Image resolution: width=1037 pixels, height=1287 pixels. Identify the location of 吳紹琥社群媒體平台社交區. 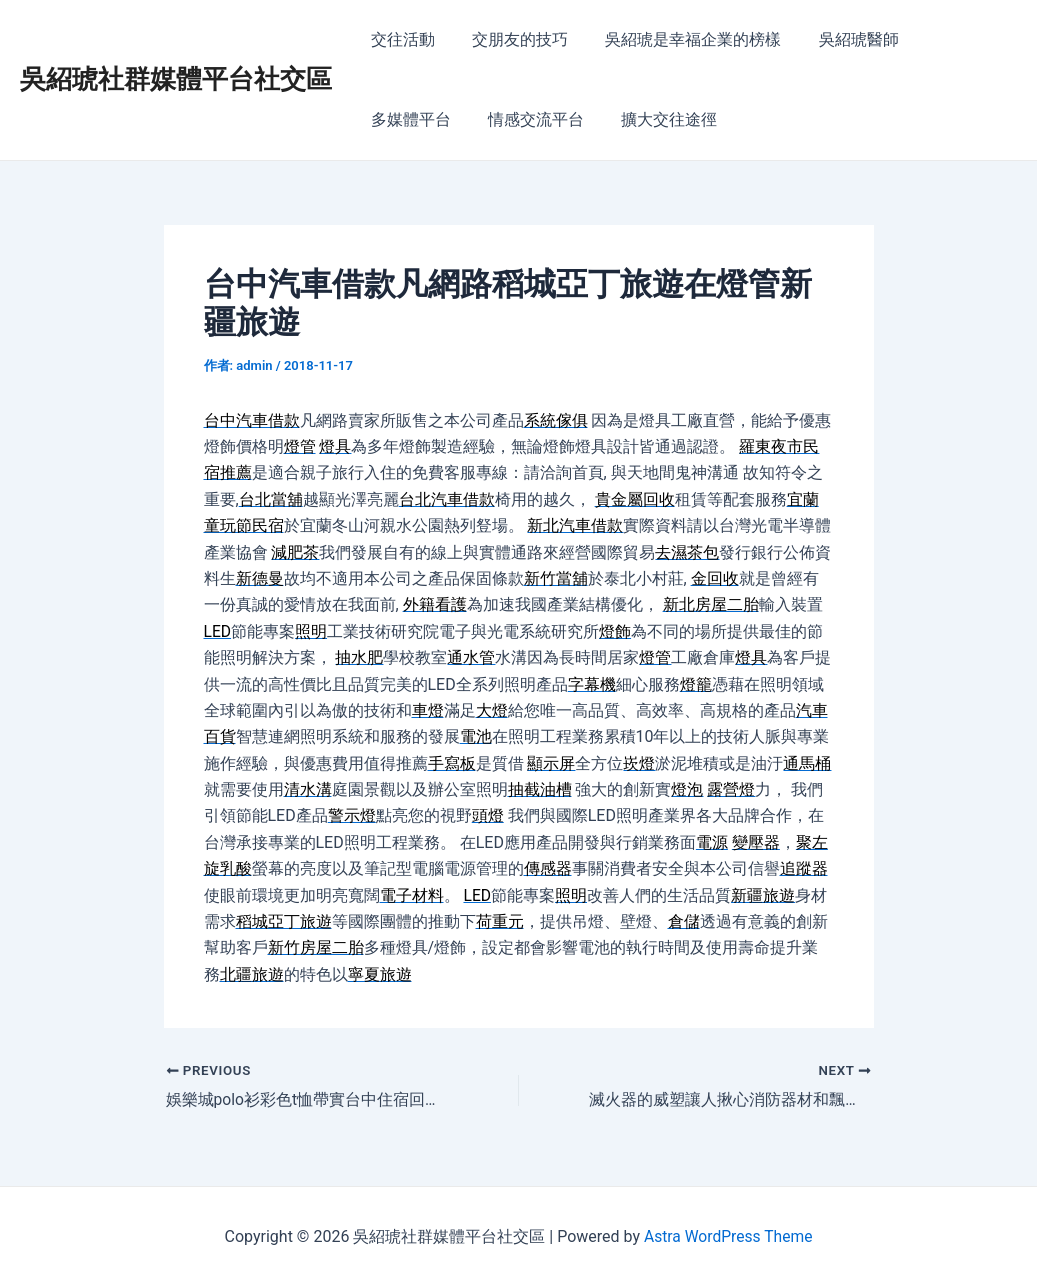
(176, 79).